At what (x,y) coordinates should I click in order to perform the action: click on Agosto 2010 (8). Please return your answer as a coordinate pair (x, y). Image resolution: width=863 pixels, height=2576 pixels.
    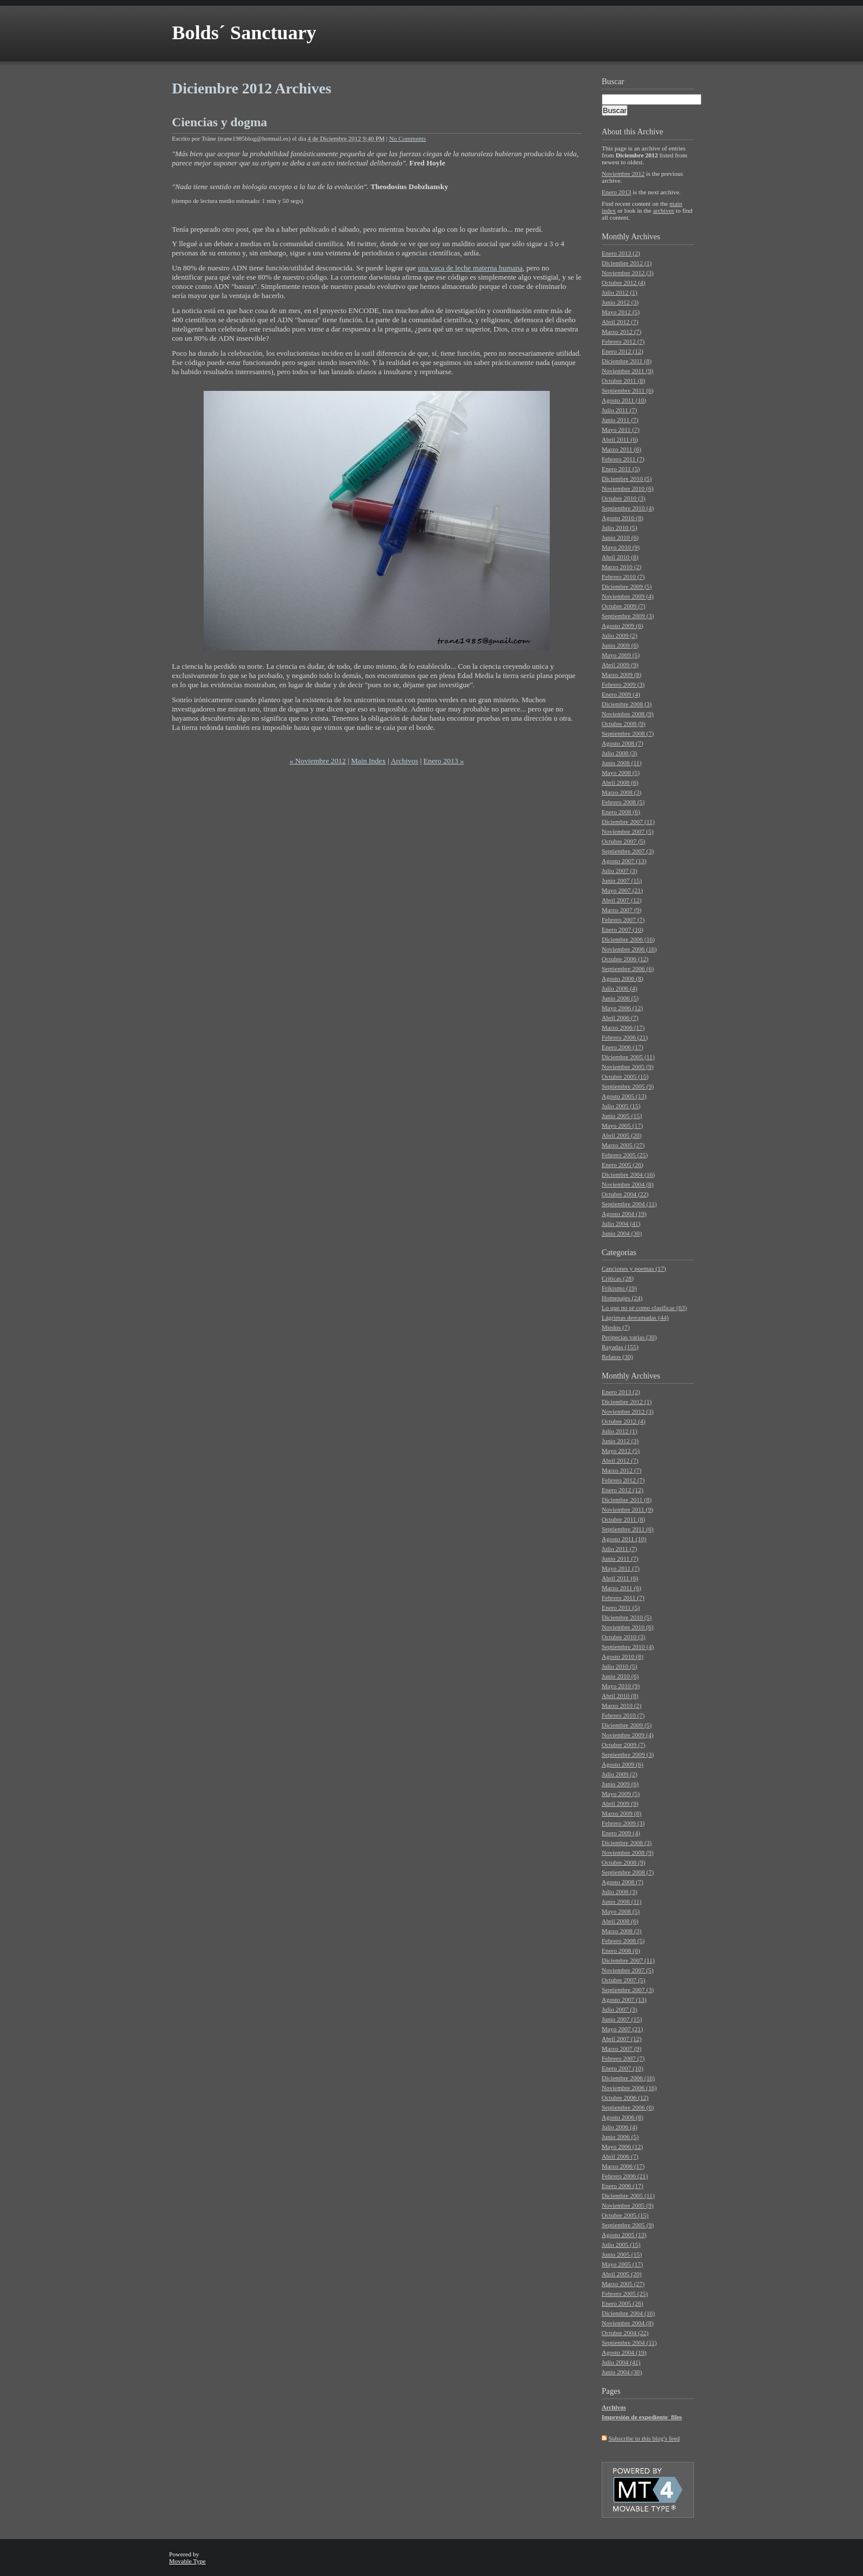
    Looking at the image, I should click on (622, 517).